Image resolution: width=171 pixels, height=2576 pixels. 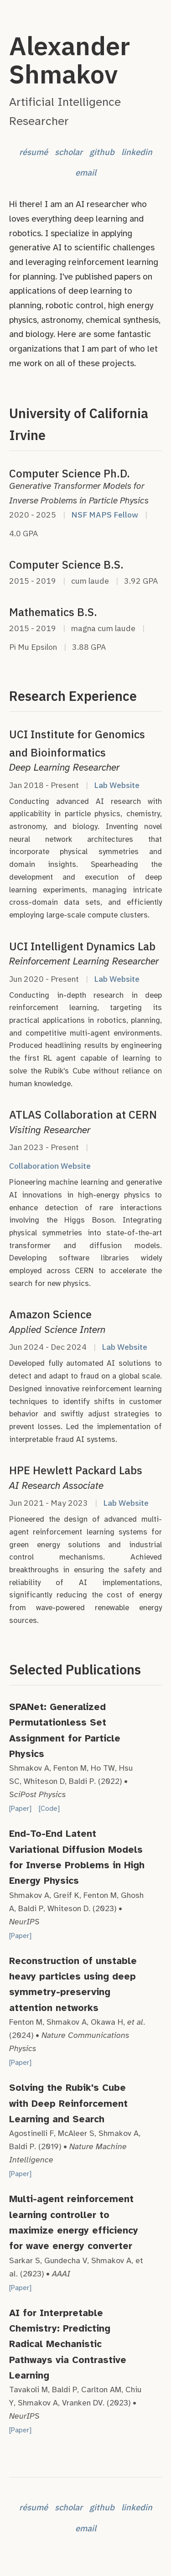 I want to click on Collaboration Website, so click(x=50, y=1166).